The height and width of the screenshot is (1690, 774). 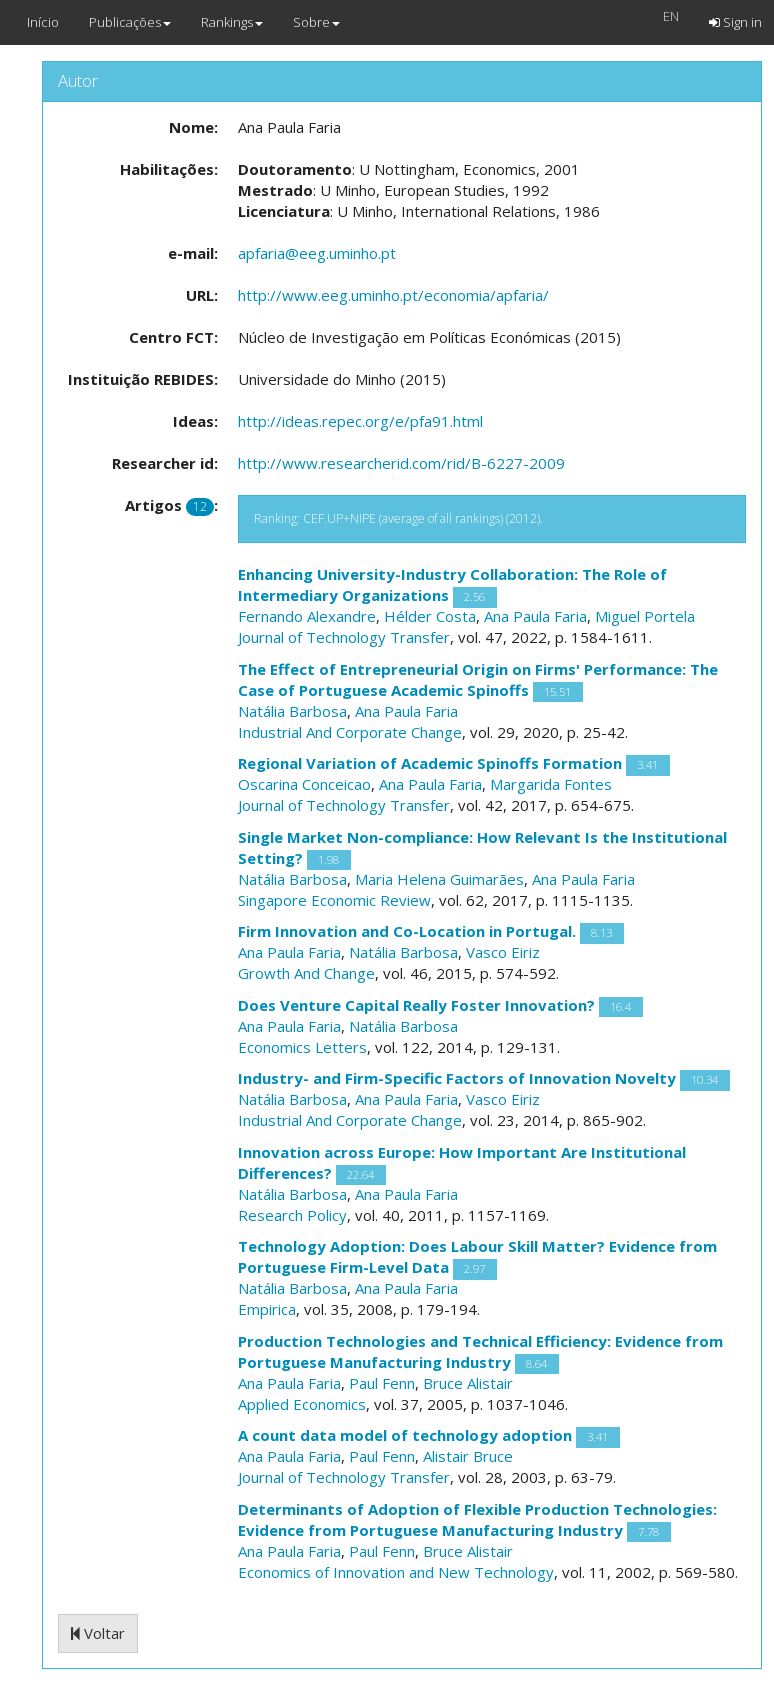 I want to click on Industrial And Corporate Change, so click(x=350, y=732).